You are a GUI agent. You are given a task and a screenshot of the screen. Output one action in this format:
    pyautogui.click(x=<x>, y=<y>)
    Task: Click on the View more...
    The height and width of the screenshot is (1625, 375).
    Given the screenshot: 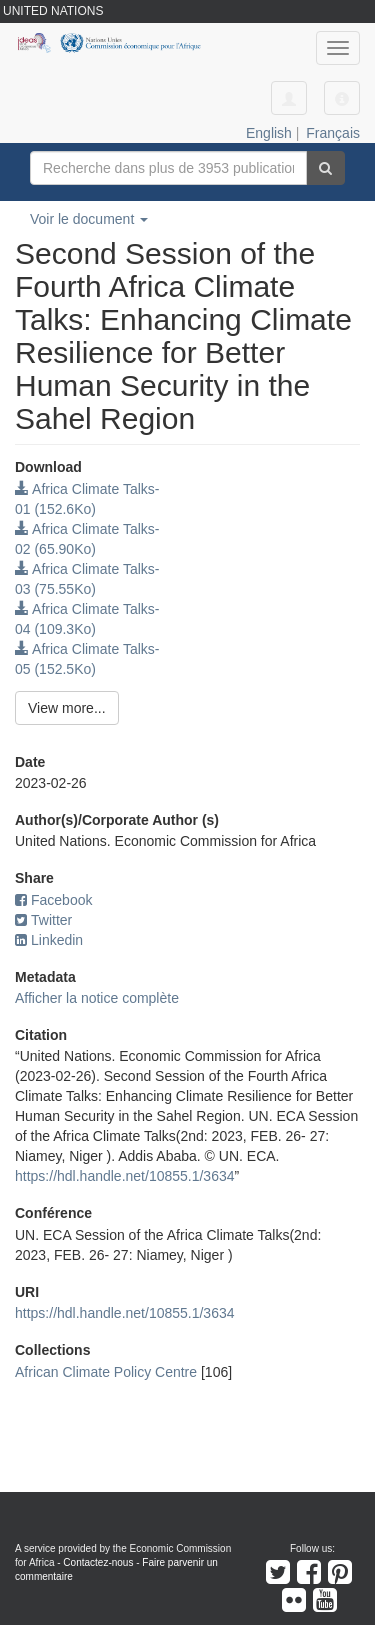 What is the action you would take?
    pyautogui.click(x=67, y=708)
    